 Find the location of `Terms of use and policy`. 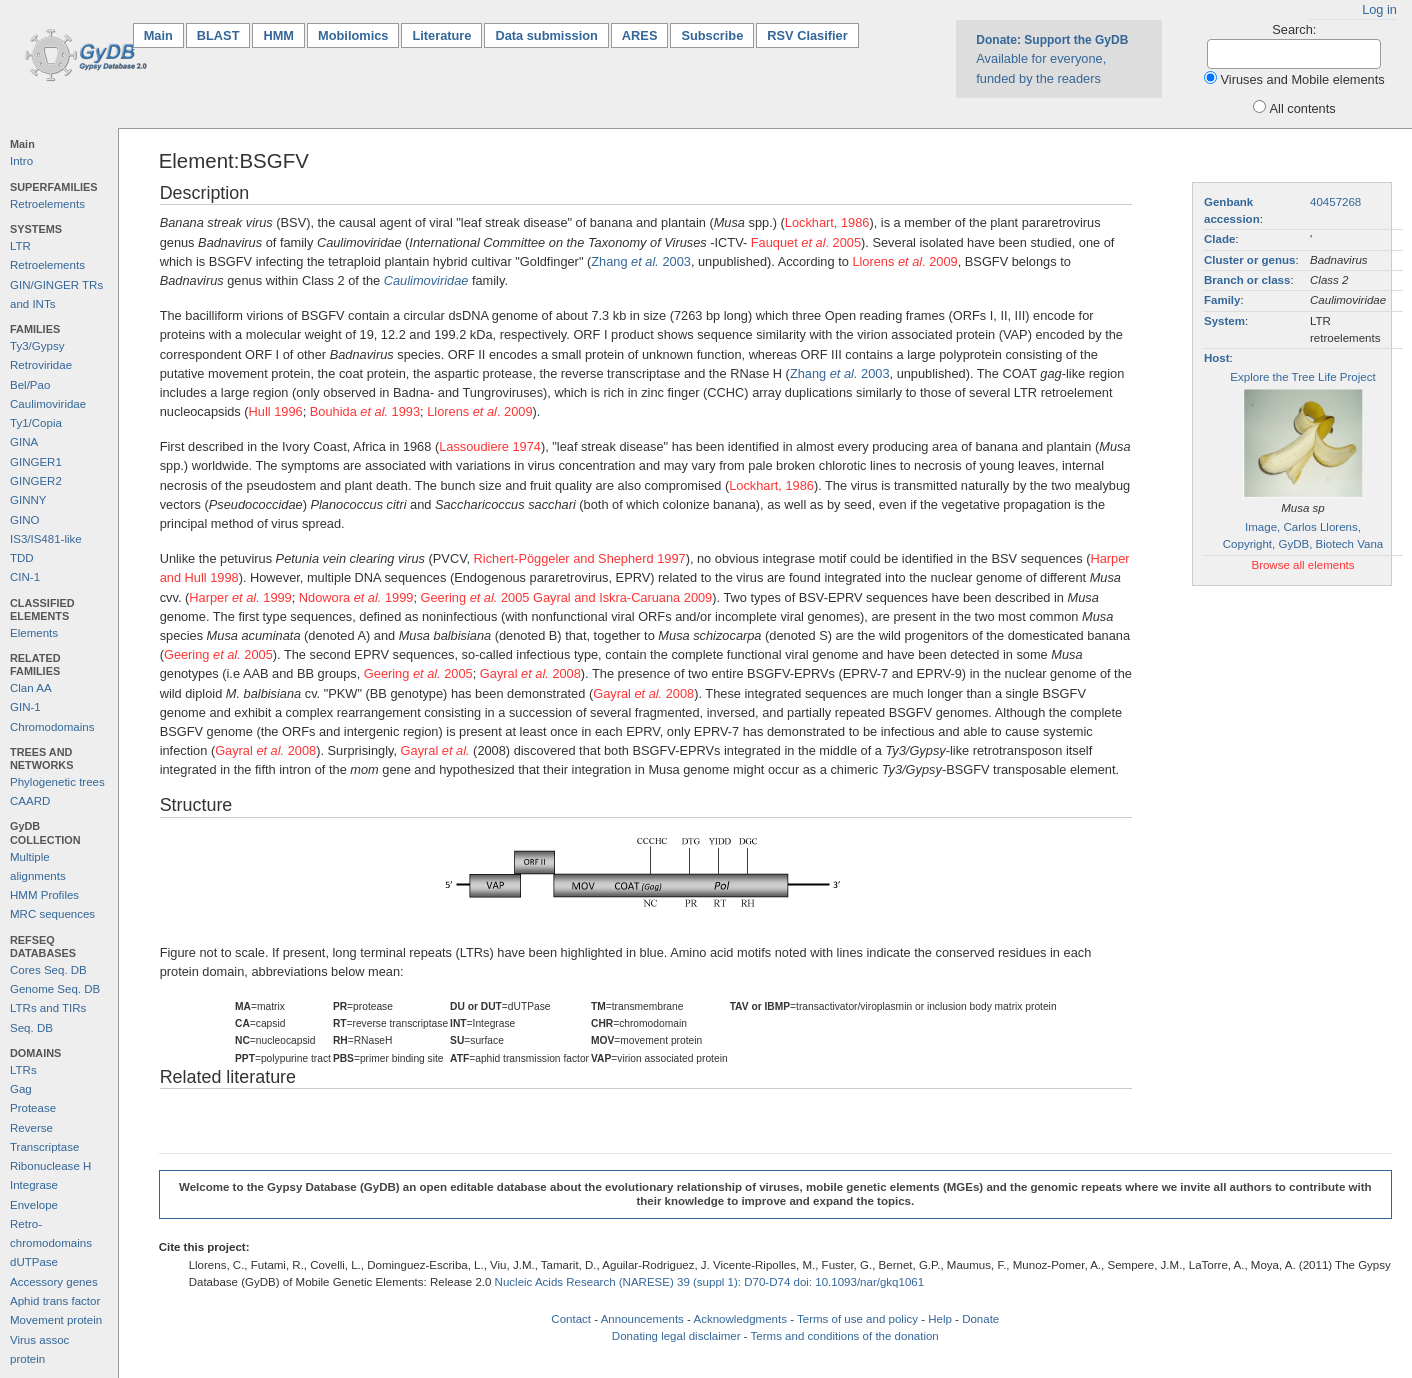

Terms of use and policy is located at coordinates (857, 1319).